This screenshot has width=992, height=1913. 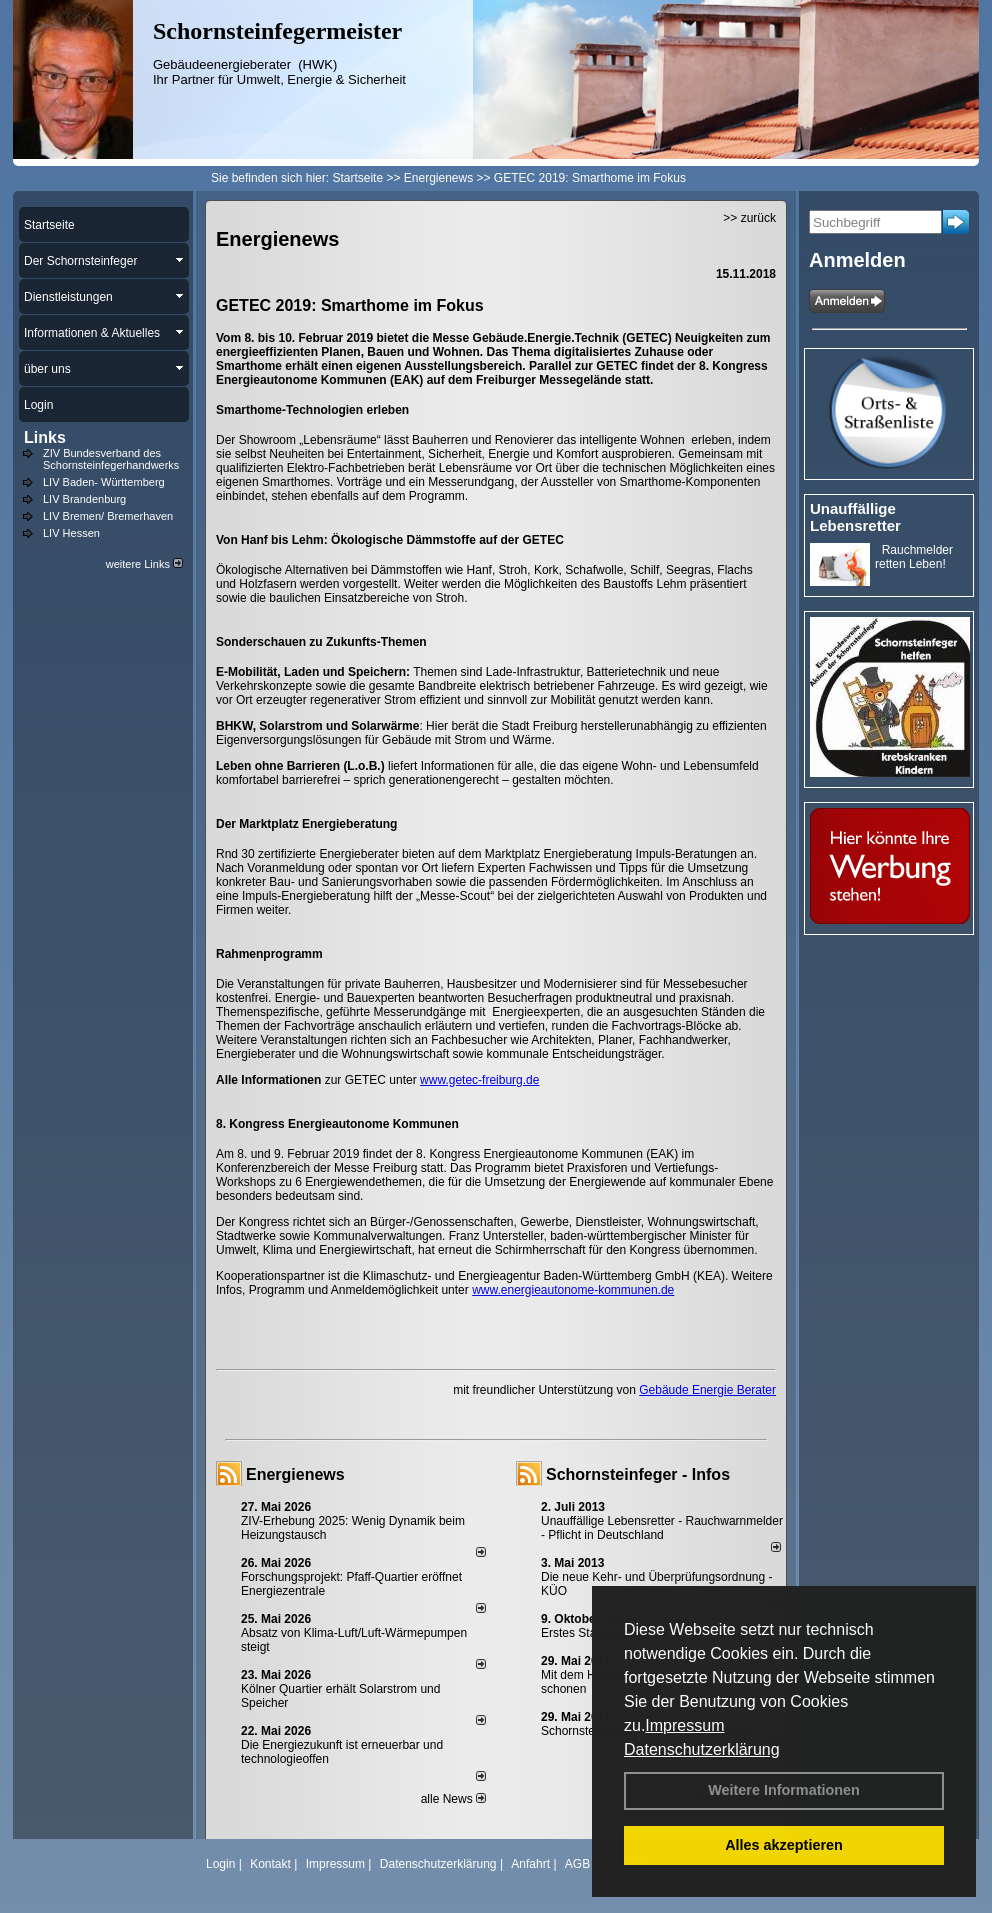 I want to click on alle News, so click(x=453, y=1799).